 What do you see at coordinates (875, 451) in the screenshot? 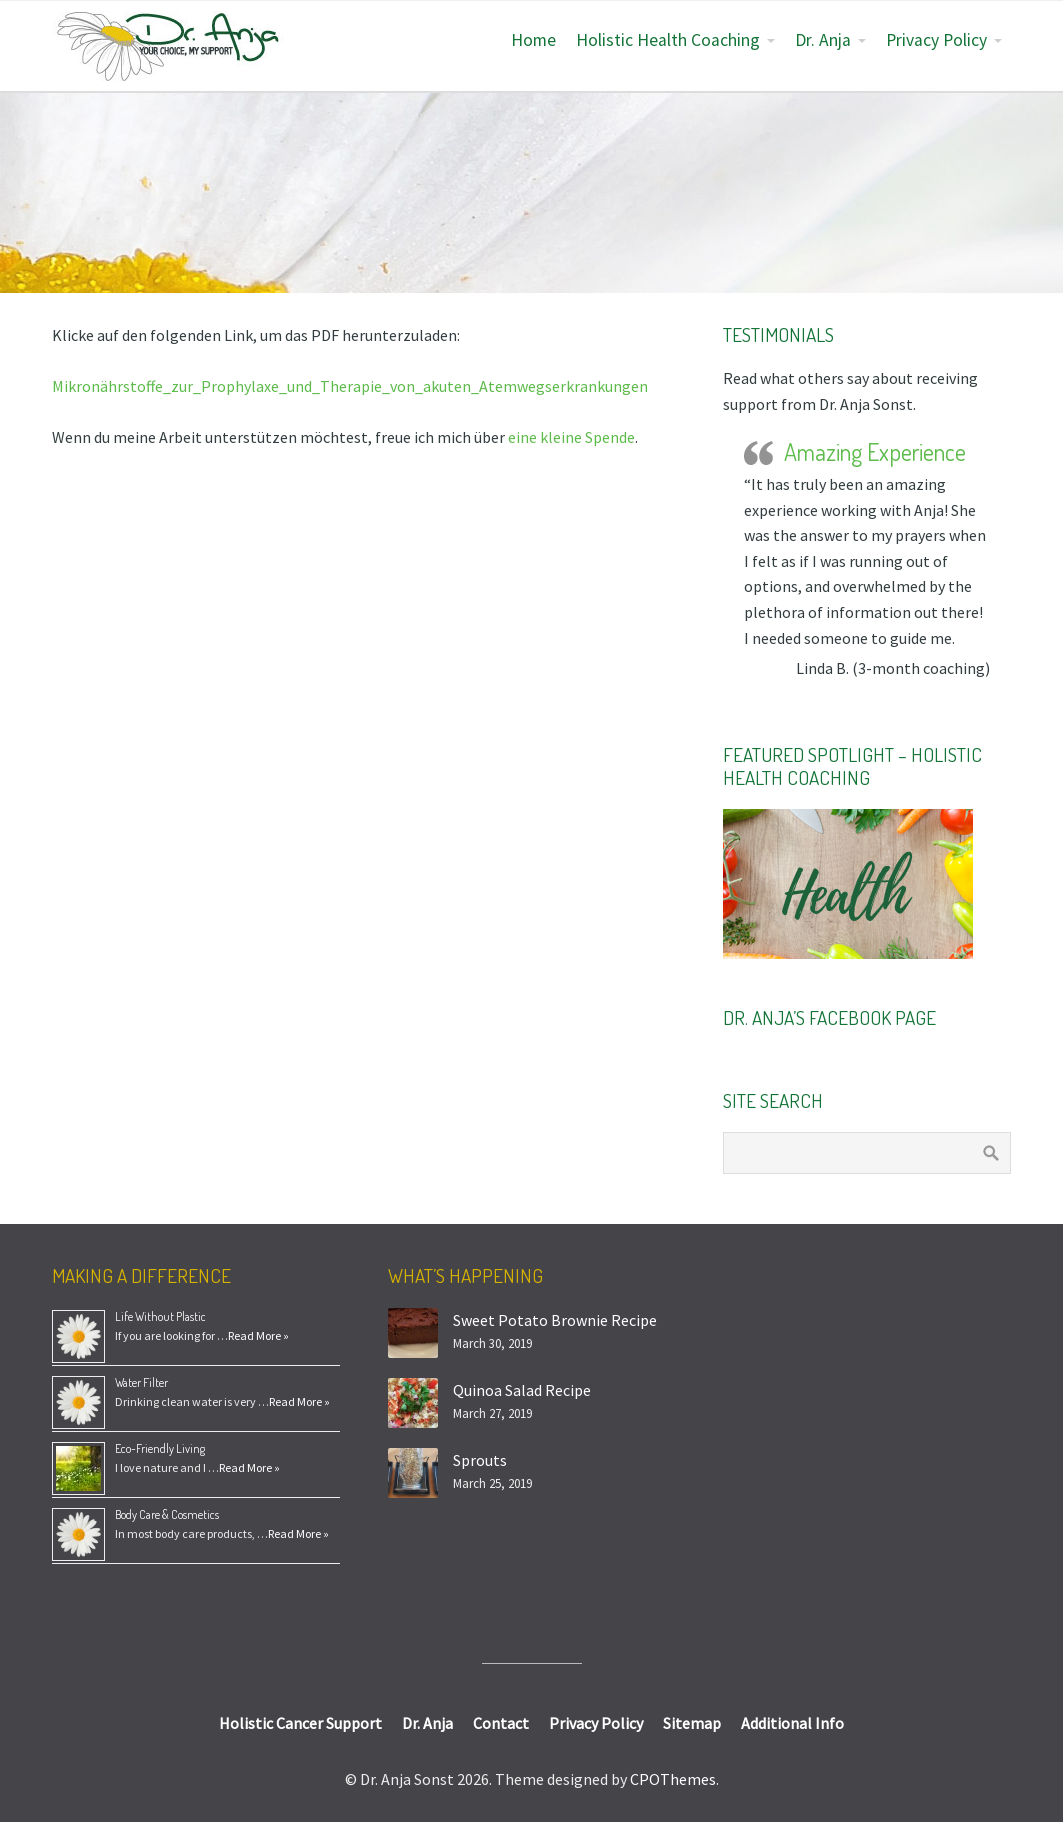
I see `Amazing Experience` at bounding box center [875, 451].